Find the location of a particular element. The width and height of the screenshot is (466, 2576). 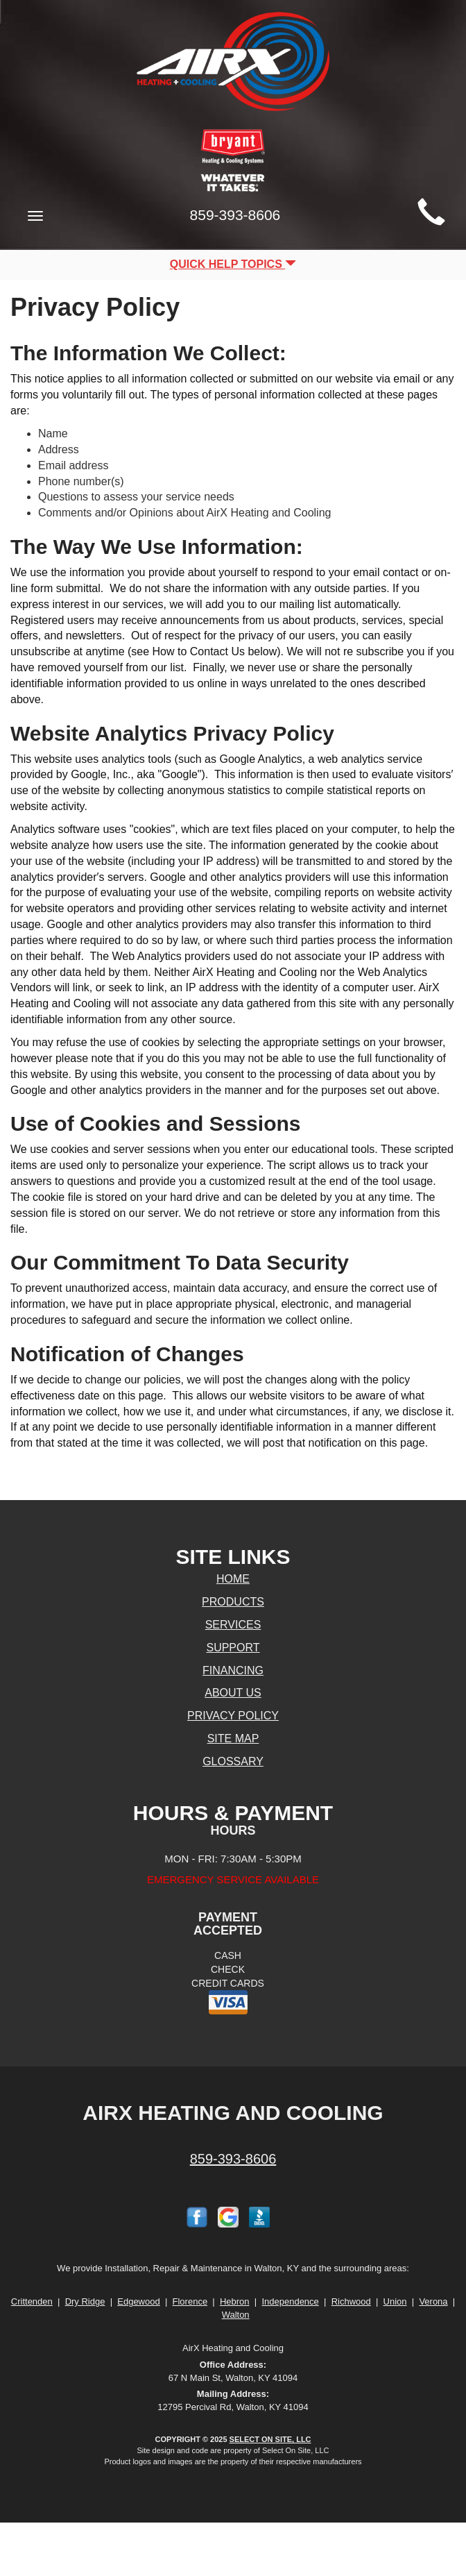

Crittenden is located at coordinates (32, 2301).